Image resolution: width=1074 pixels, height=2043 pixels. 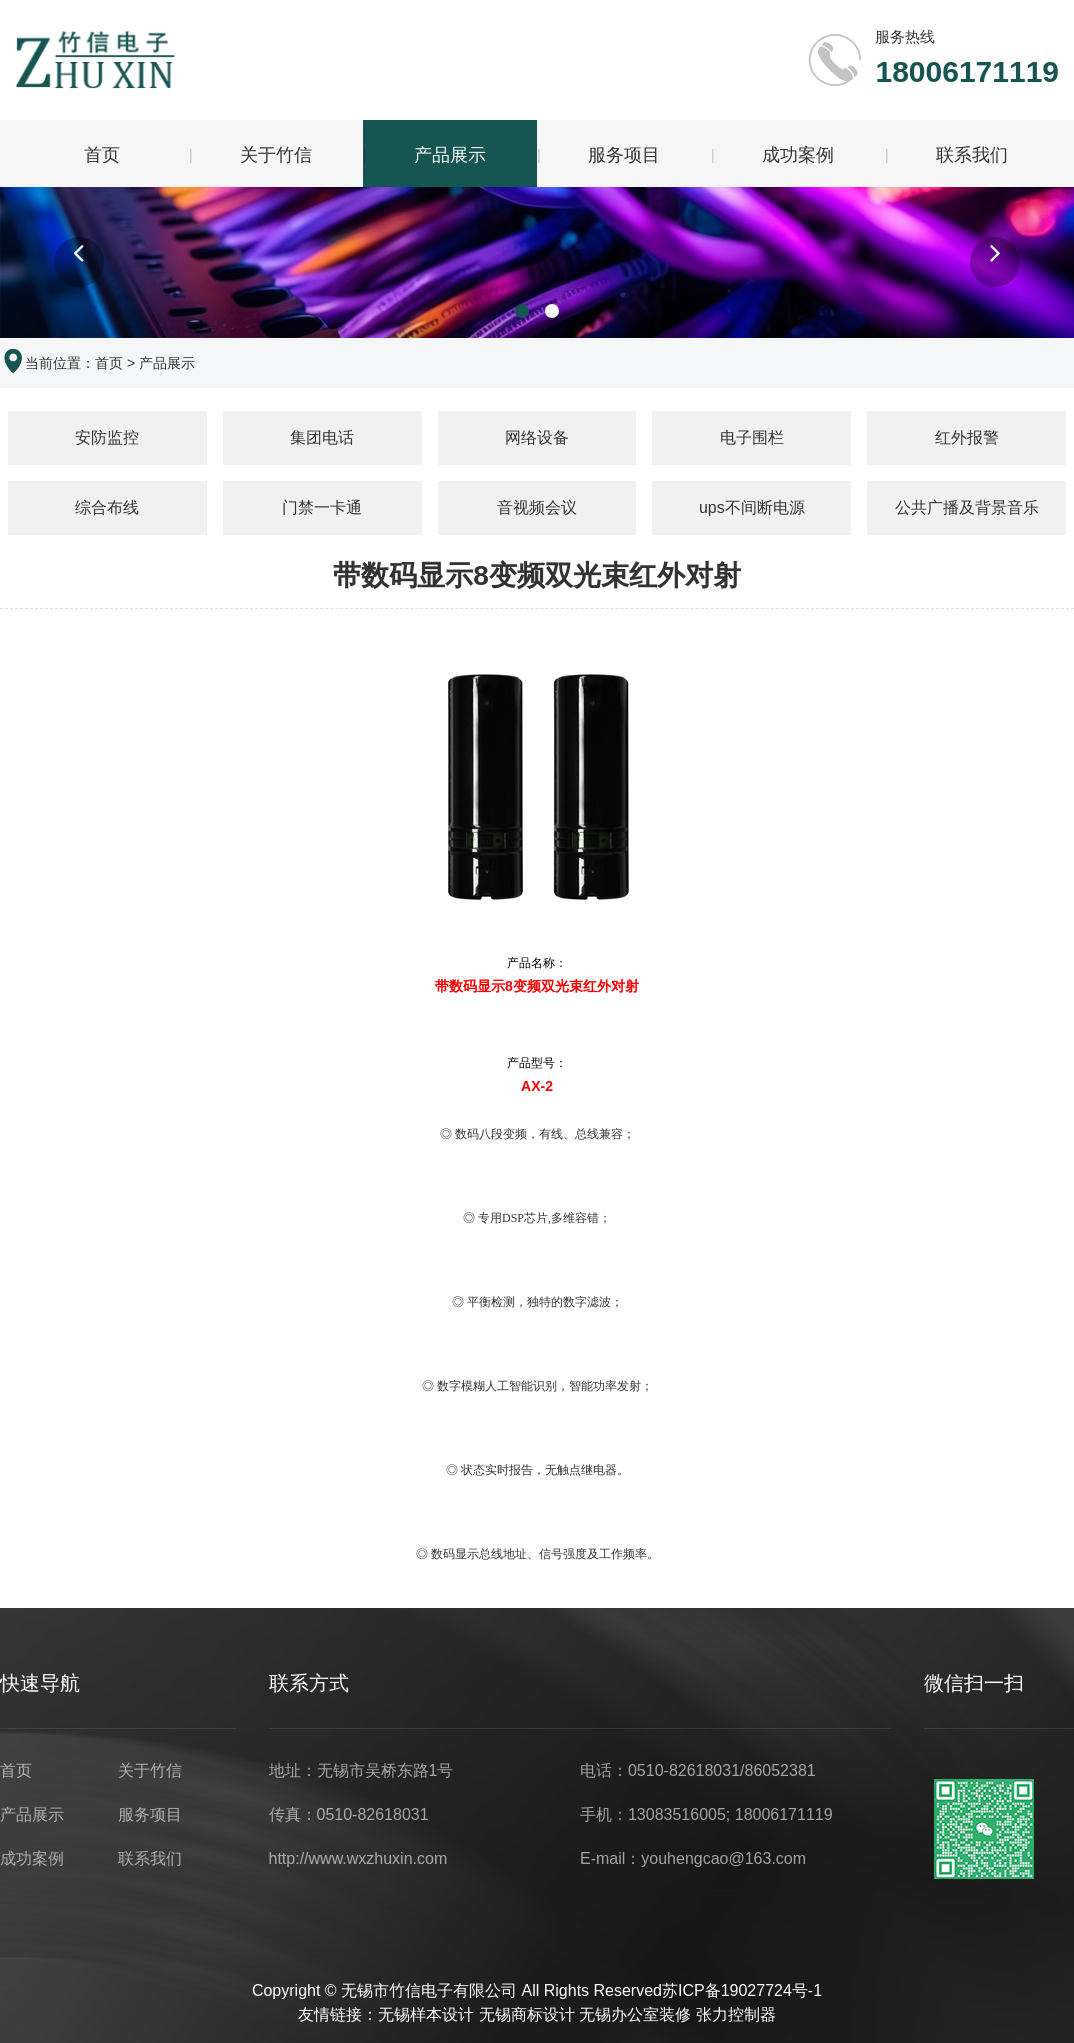 What do you see at coordinates (624, 155) in the screenshot?
I see `服务项目` at bounding box center [624, 155].